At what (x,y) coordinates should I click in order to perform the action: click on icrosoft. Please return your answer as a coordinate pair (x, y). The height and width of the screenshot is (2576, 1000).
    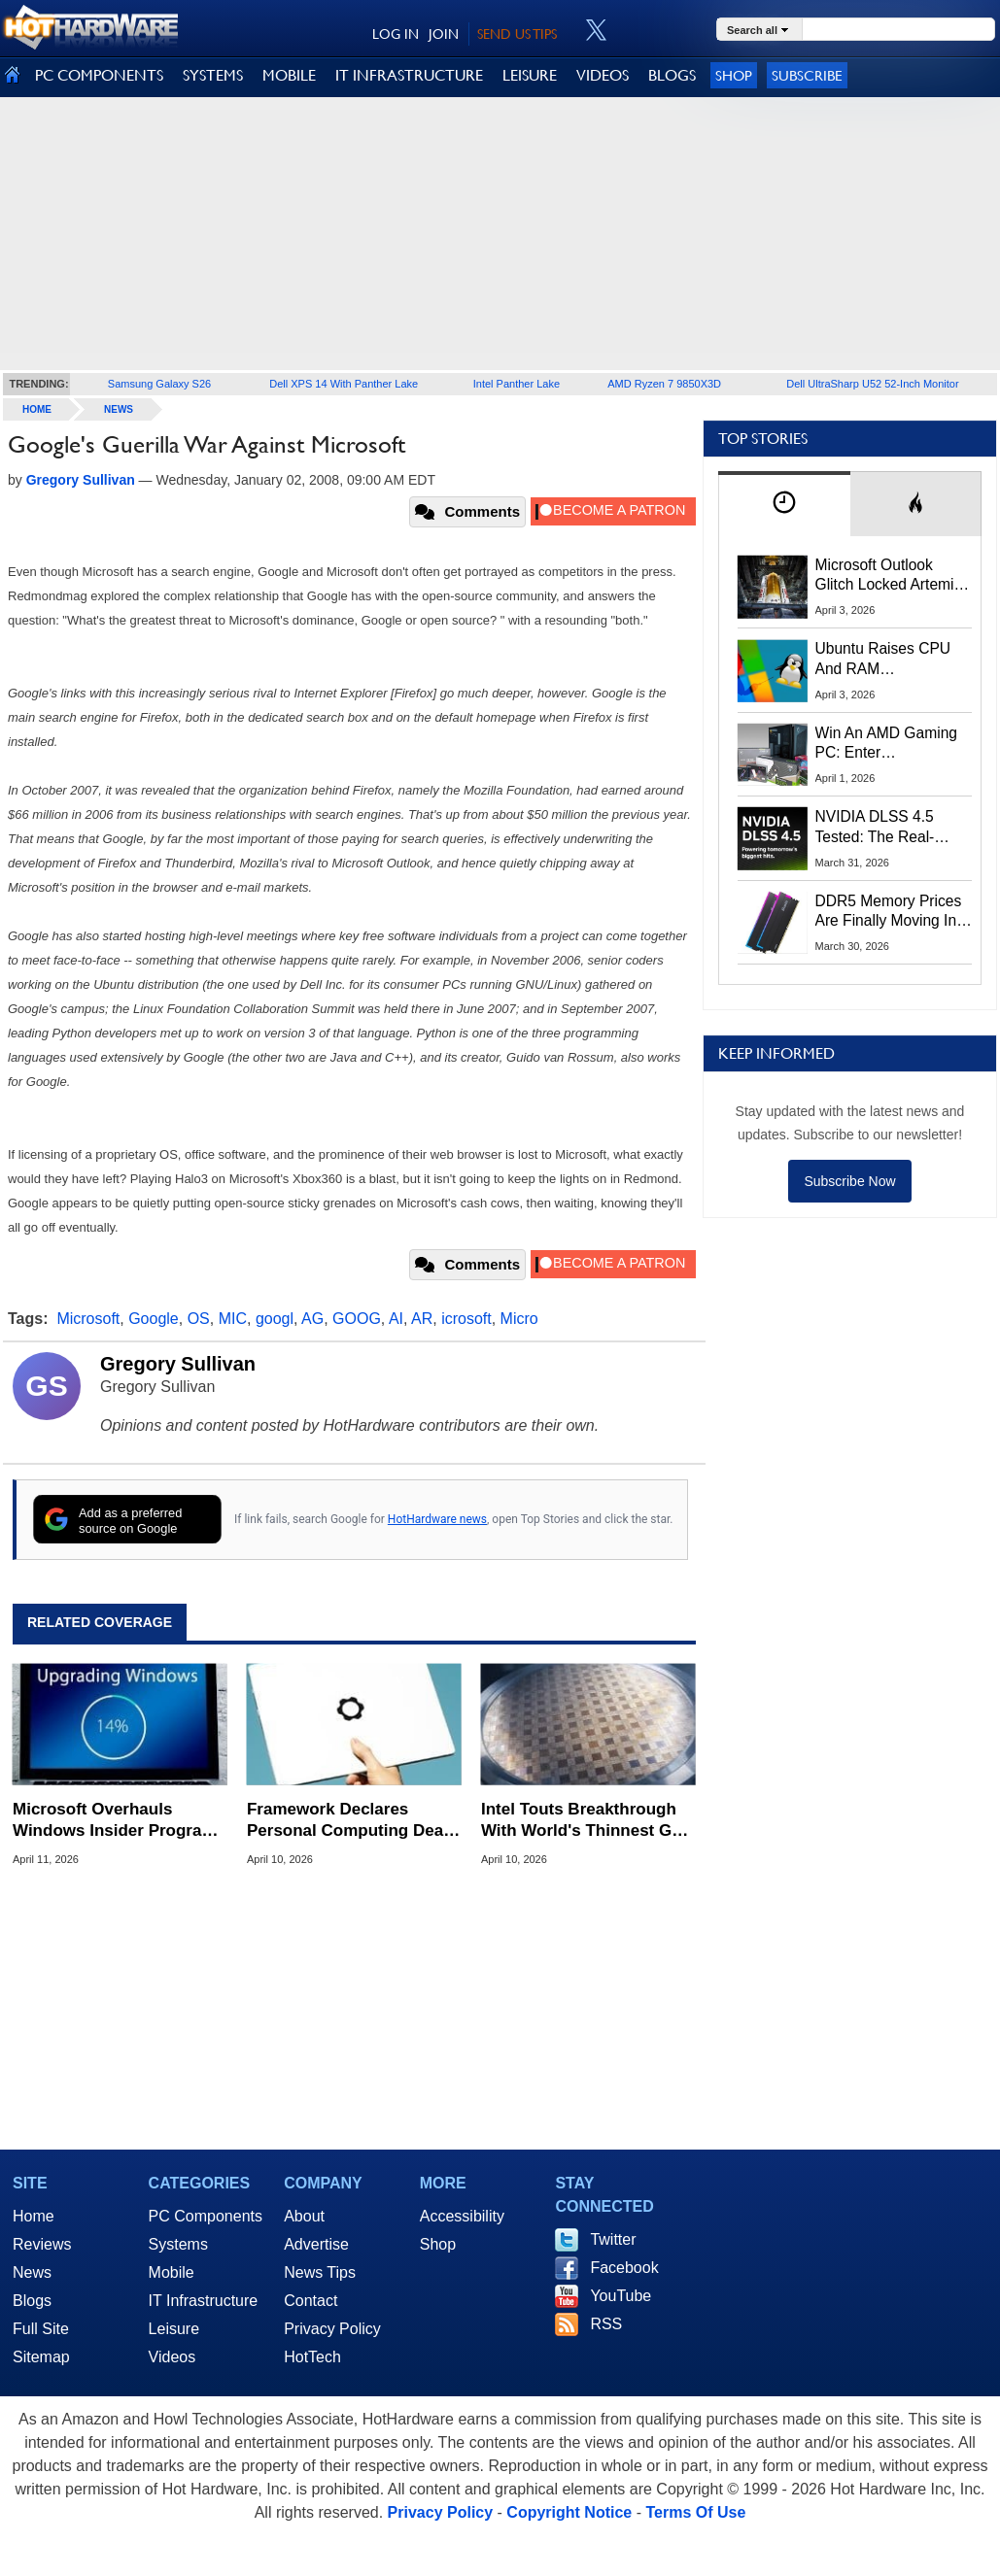
    Looking at the image, I should click on (466, 1318).